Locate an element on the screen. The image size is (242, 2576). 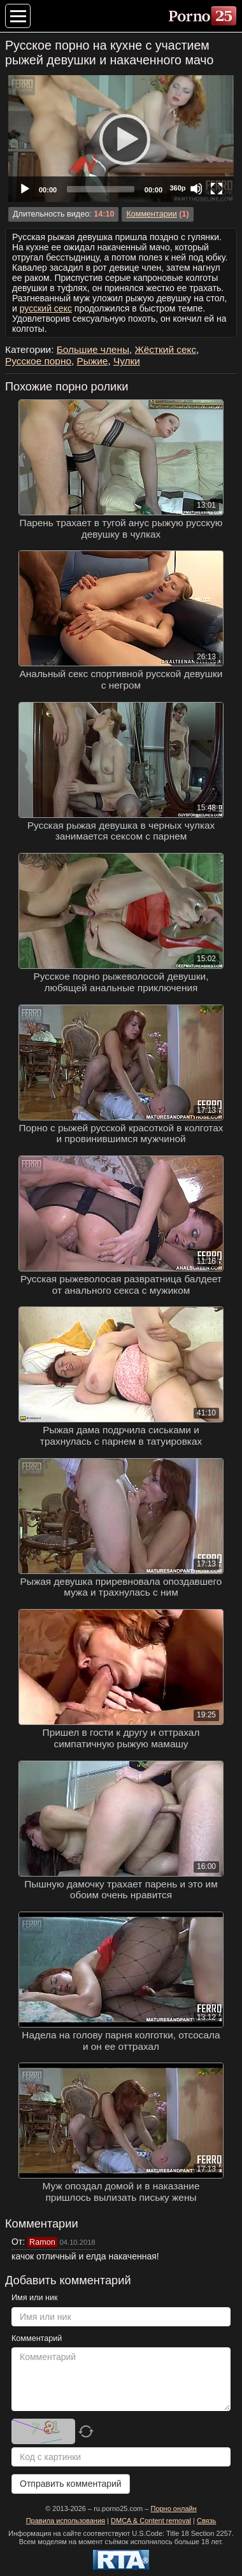
DMCA & Content removal is located at coordinates (151, 2520).